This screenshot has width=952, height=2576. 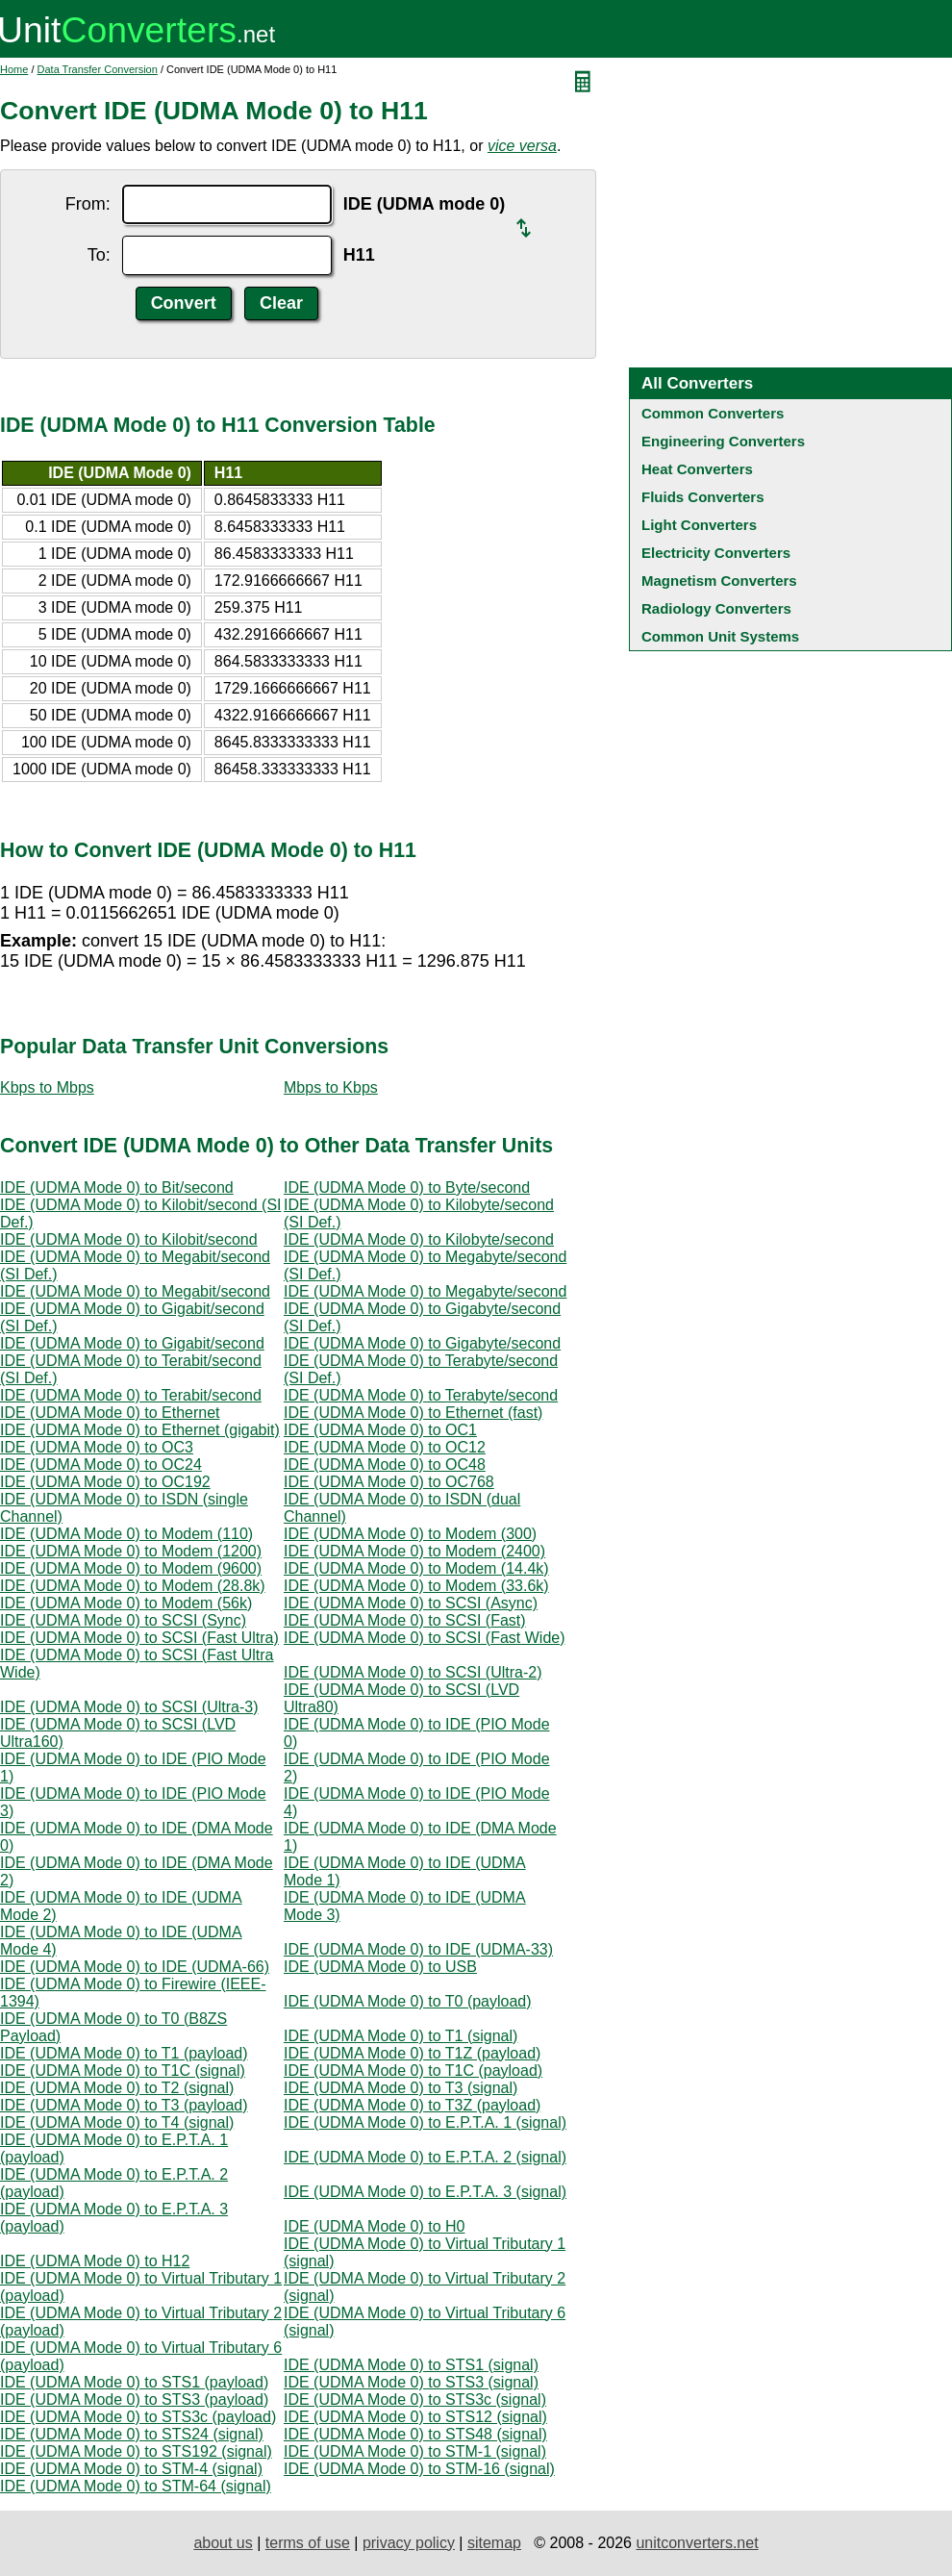 What do you see at coordinates (122, 2070) in the screenshot?
I see `IDE (UDMA Mode 0) to T1C (signal)` at bounding box center [122, 2070].